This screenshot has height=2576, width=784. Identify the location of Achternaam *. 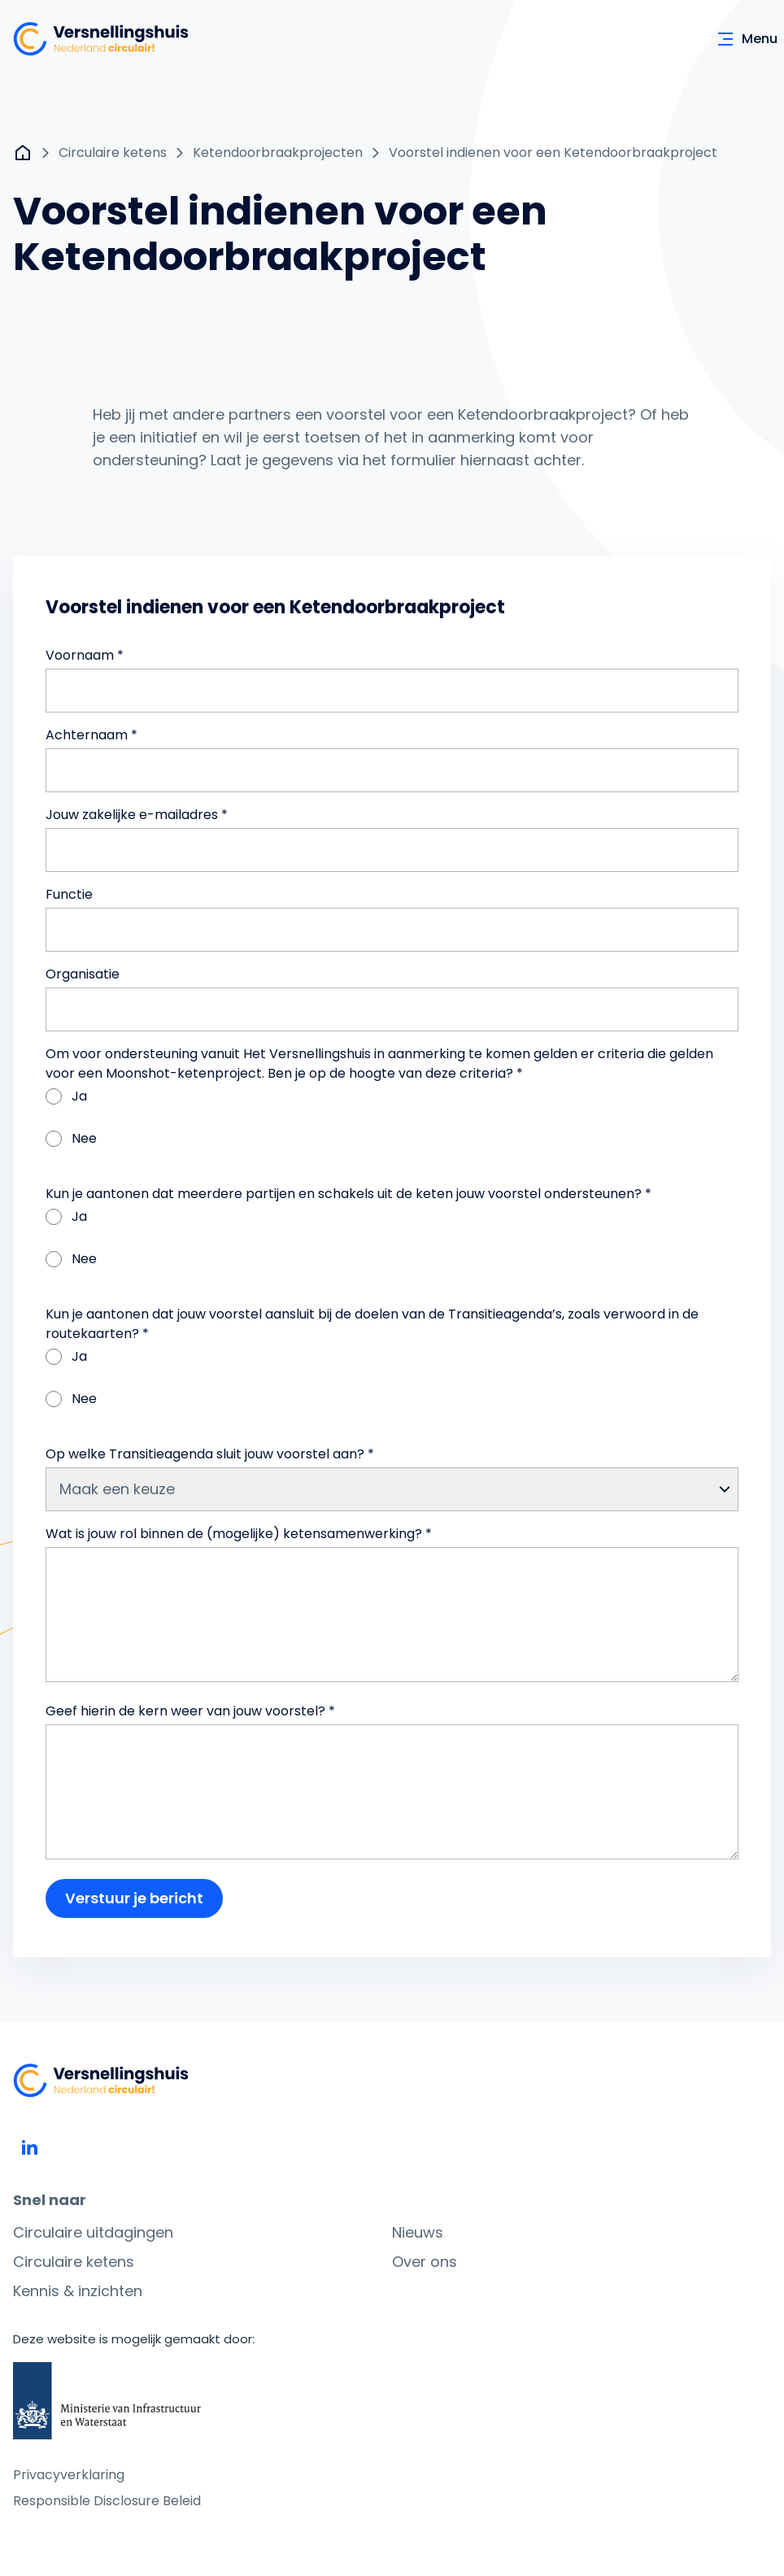
(91, 735).